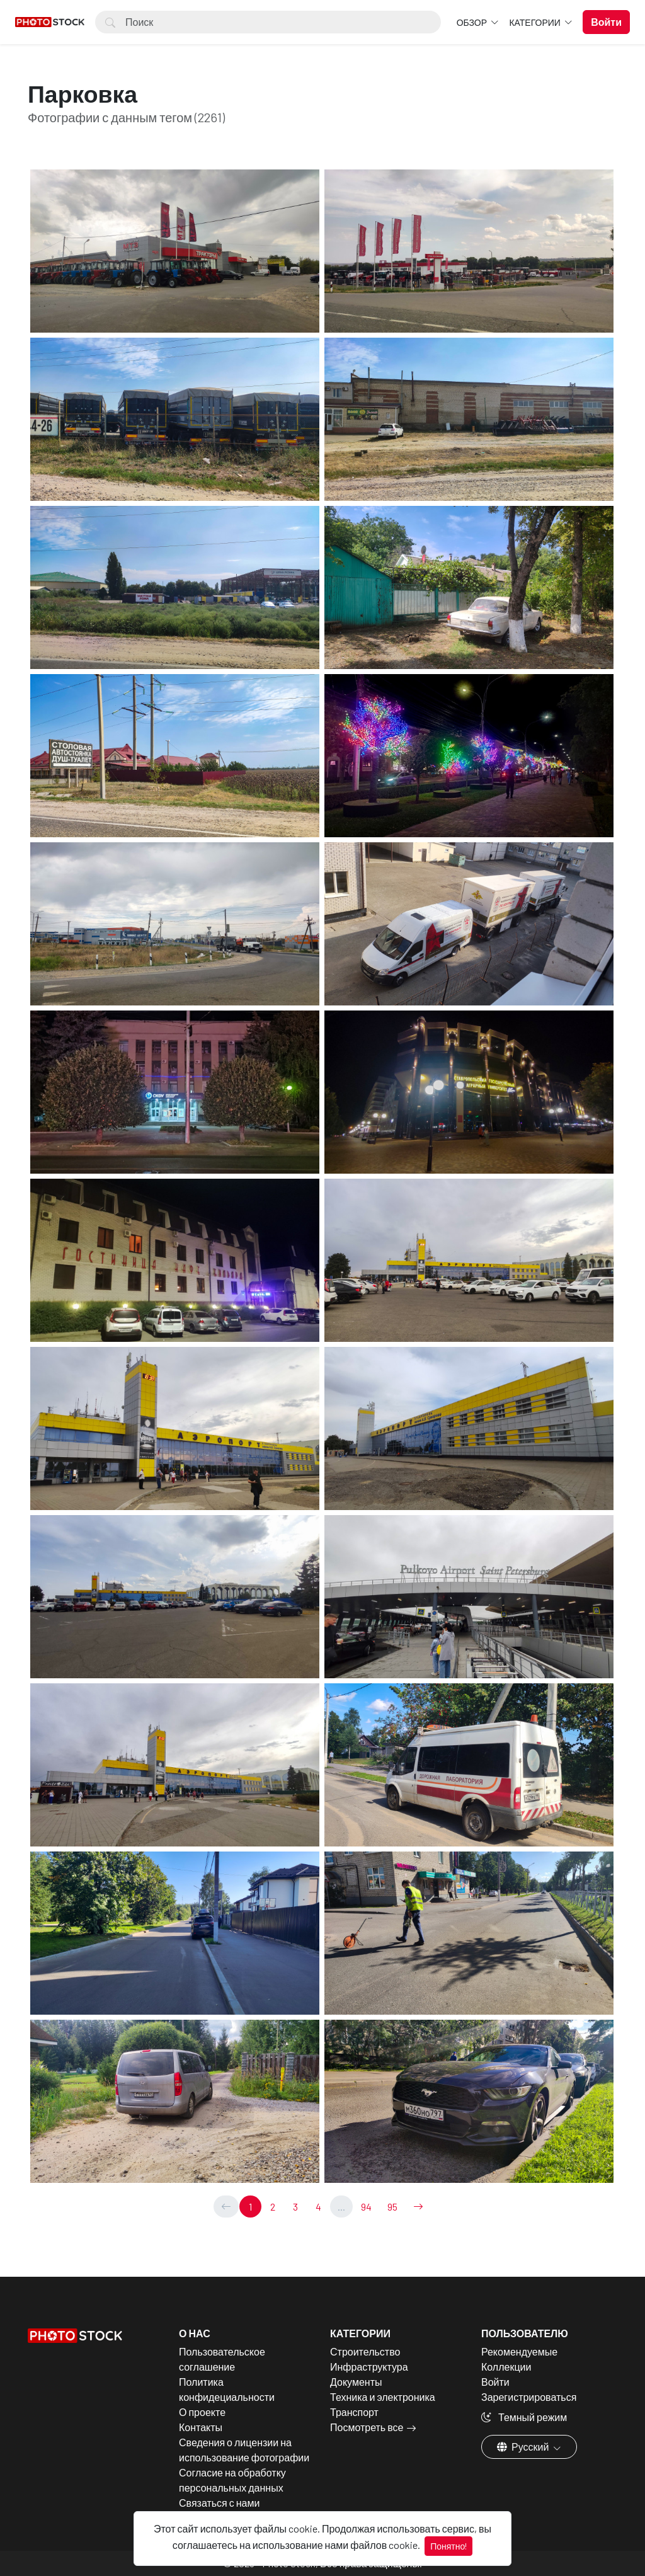  What do you see at coordinates (366, 2206) in the screenshot?
I see `94` at bounding box center [366, 2206].